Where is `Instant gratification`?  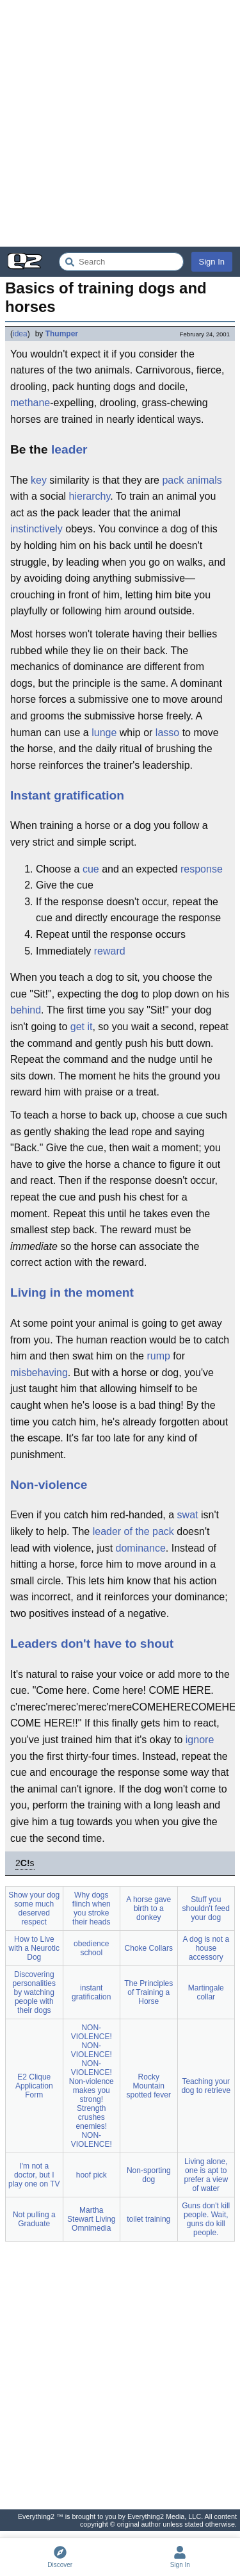
Instant gratification is located at coordinates (67, 795).